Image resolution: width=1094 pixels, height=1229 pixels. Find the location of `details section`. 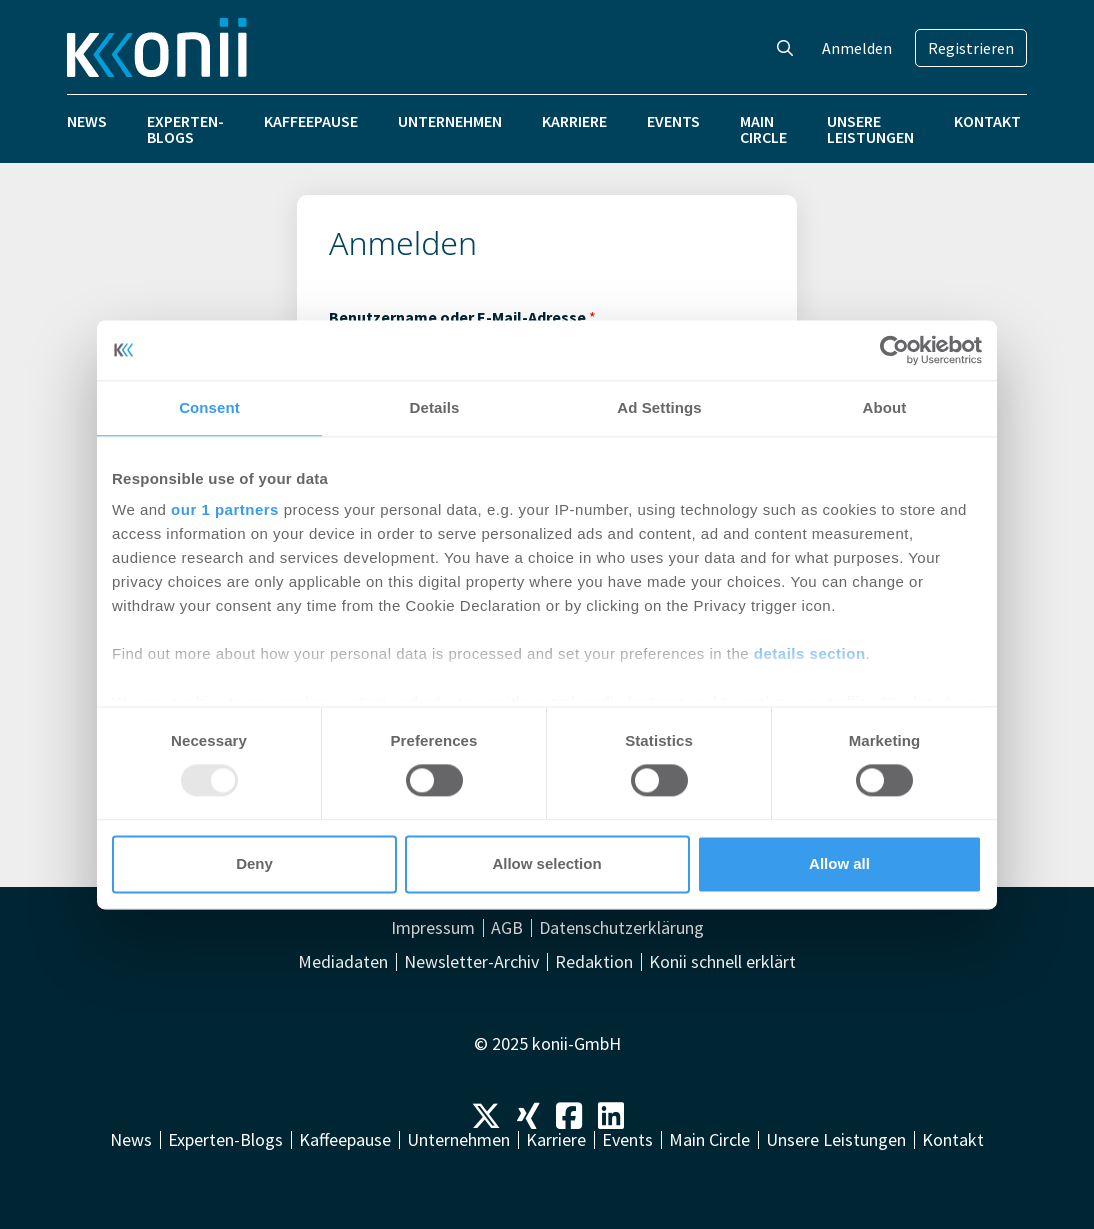

details section is located at coordinates (810, 653).